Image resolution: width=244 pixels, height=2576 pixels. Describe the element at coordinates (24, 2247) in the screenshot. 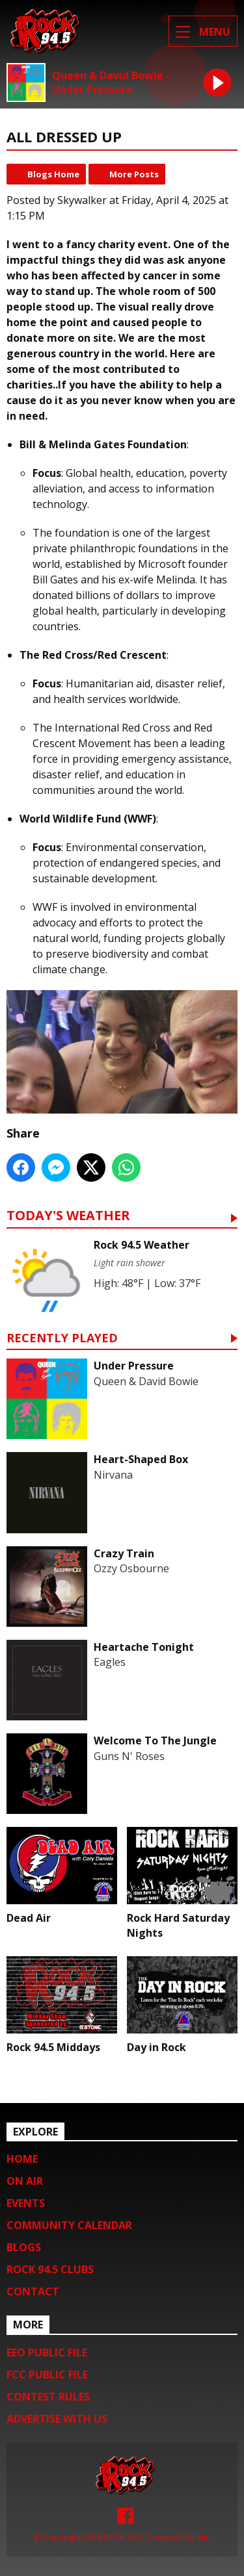

I see `Blogs` at that location.